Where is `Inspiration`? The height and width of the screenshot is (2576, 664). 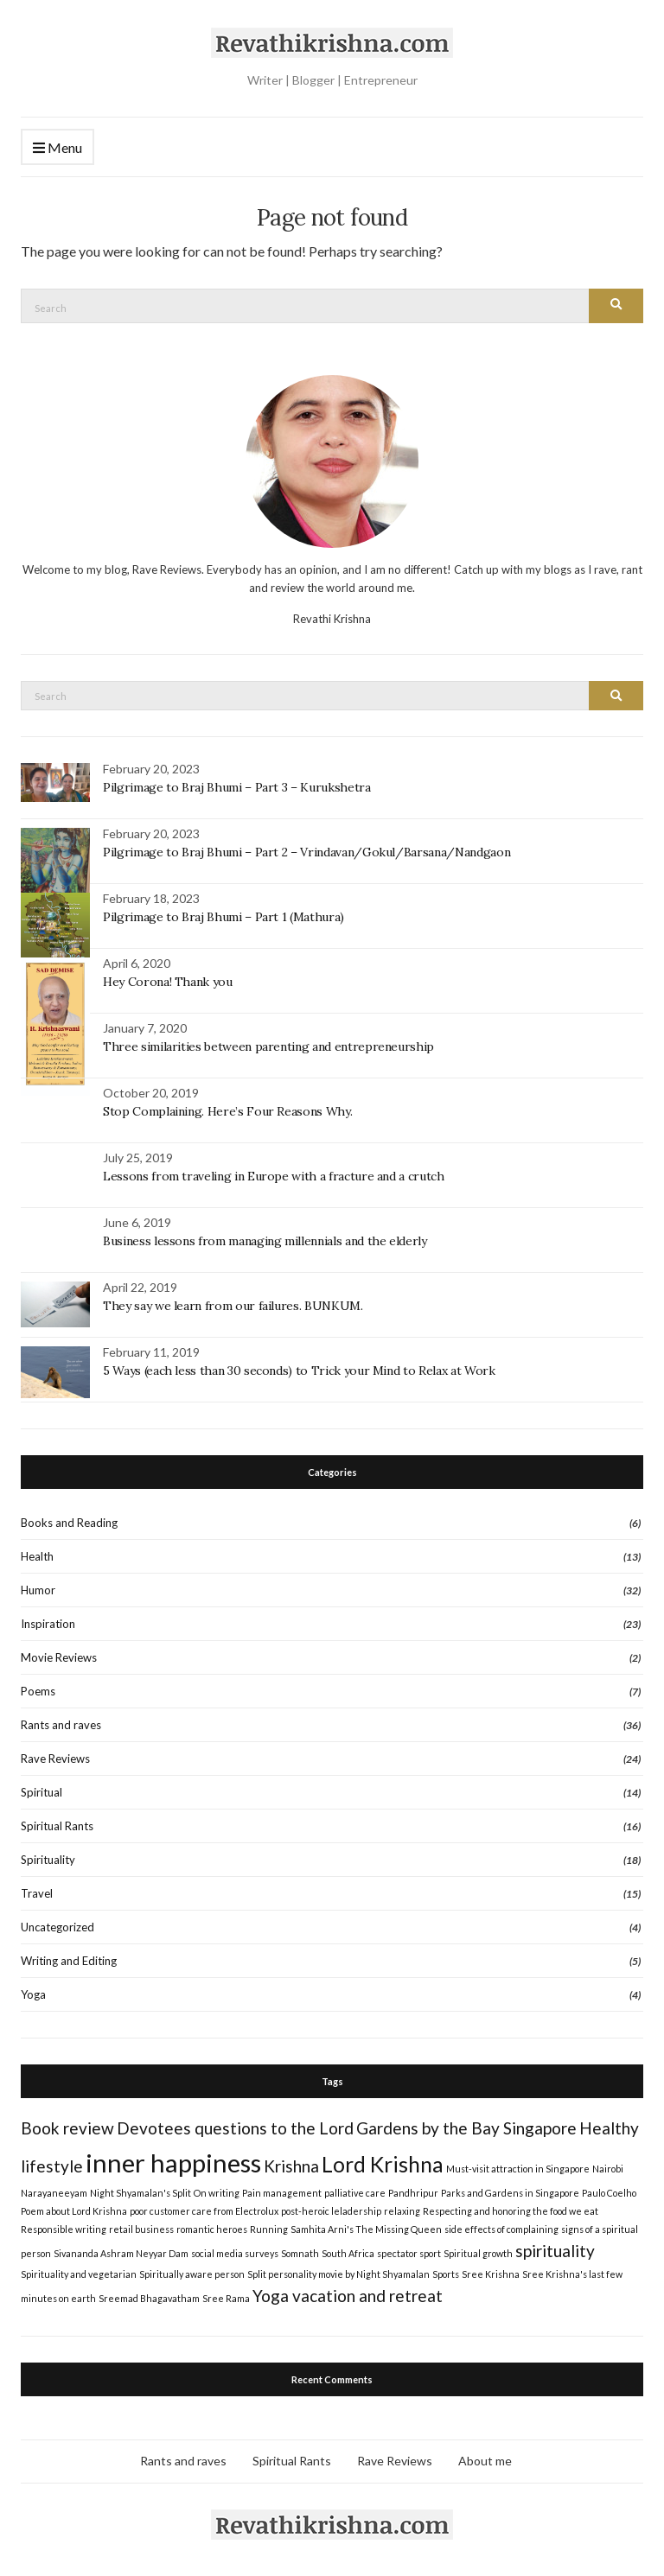
Inspiration is located at coordinates (48, 1621).